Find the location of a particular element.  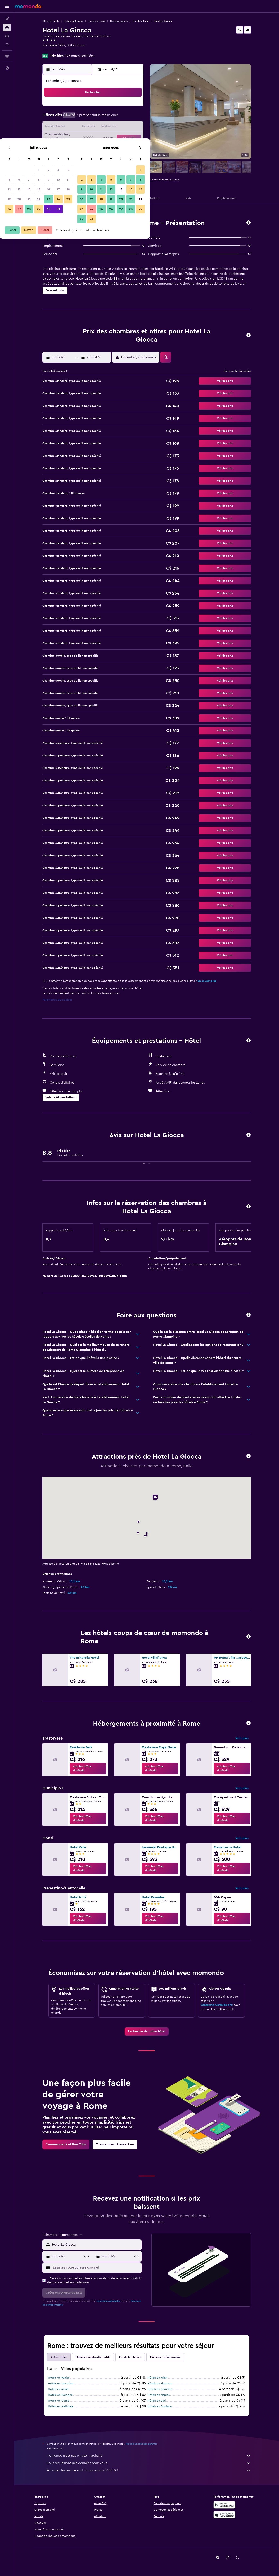

Hôtels en Positano is located at coordinates (159, 2406).